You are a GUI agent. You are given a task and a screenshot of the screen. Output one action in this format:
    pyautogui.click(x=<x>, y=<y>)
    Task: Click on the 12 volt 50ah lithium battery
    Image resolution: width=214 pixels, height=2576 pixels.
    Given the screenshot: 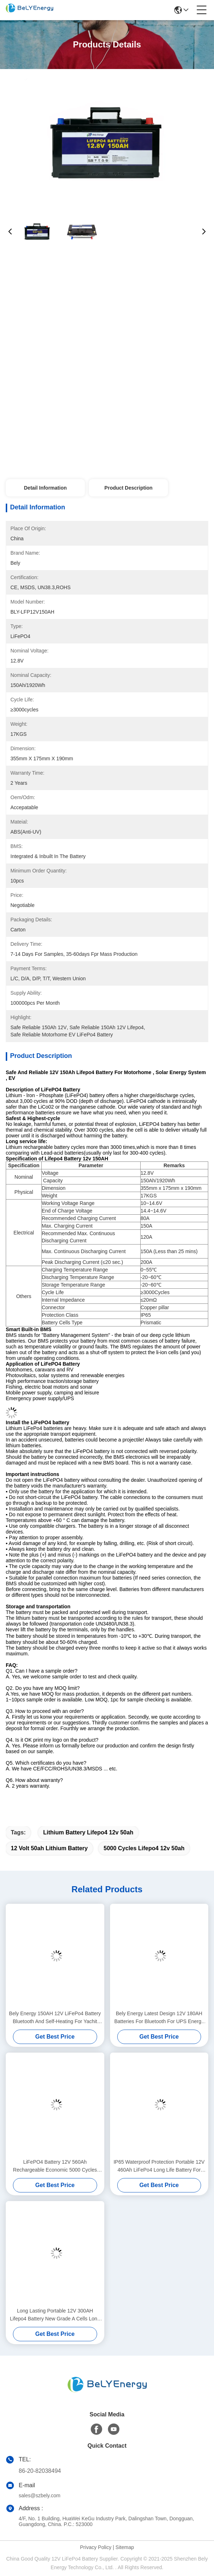 What is the action you would take?
    pyautogui.click(x=49, y=1848)
    